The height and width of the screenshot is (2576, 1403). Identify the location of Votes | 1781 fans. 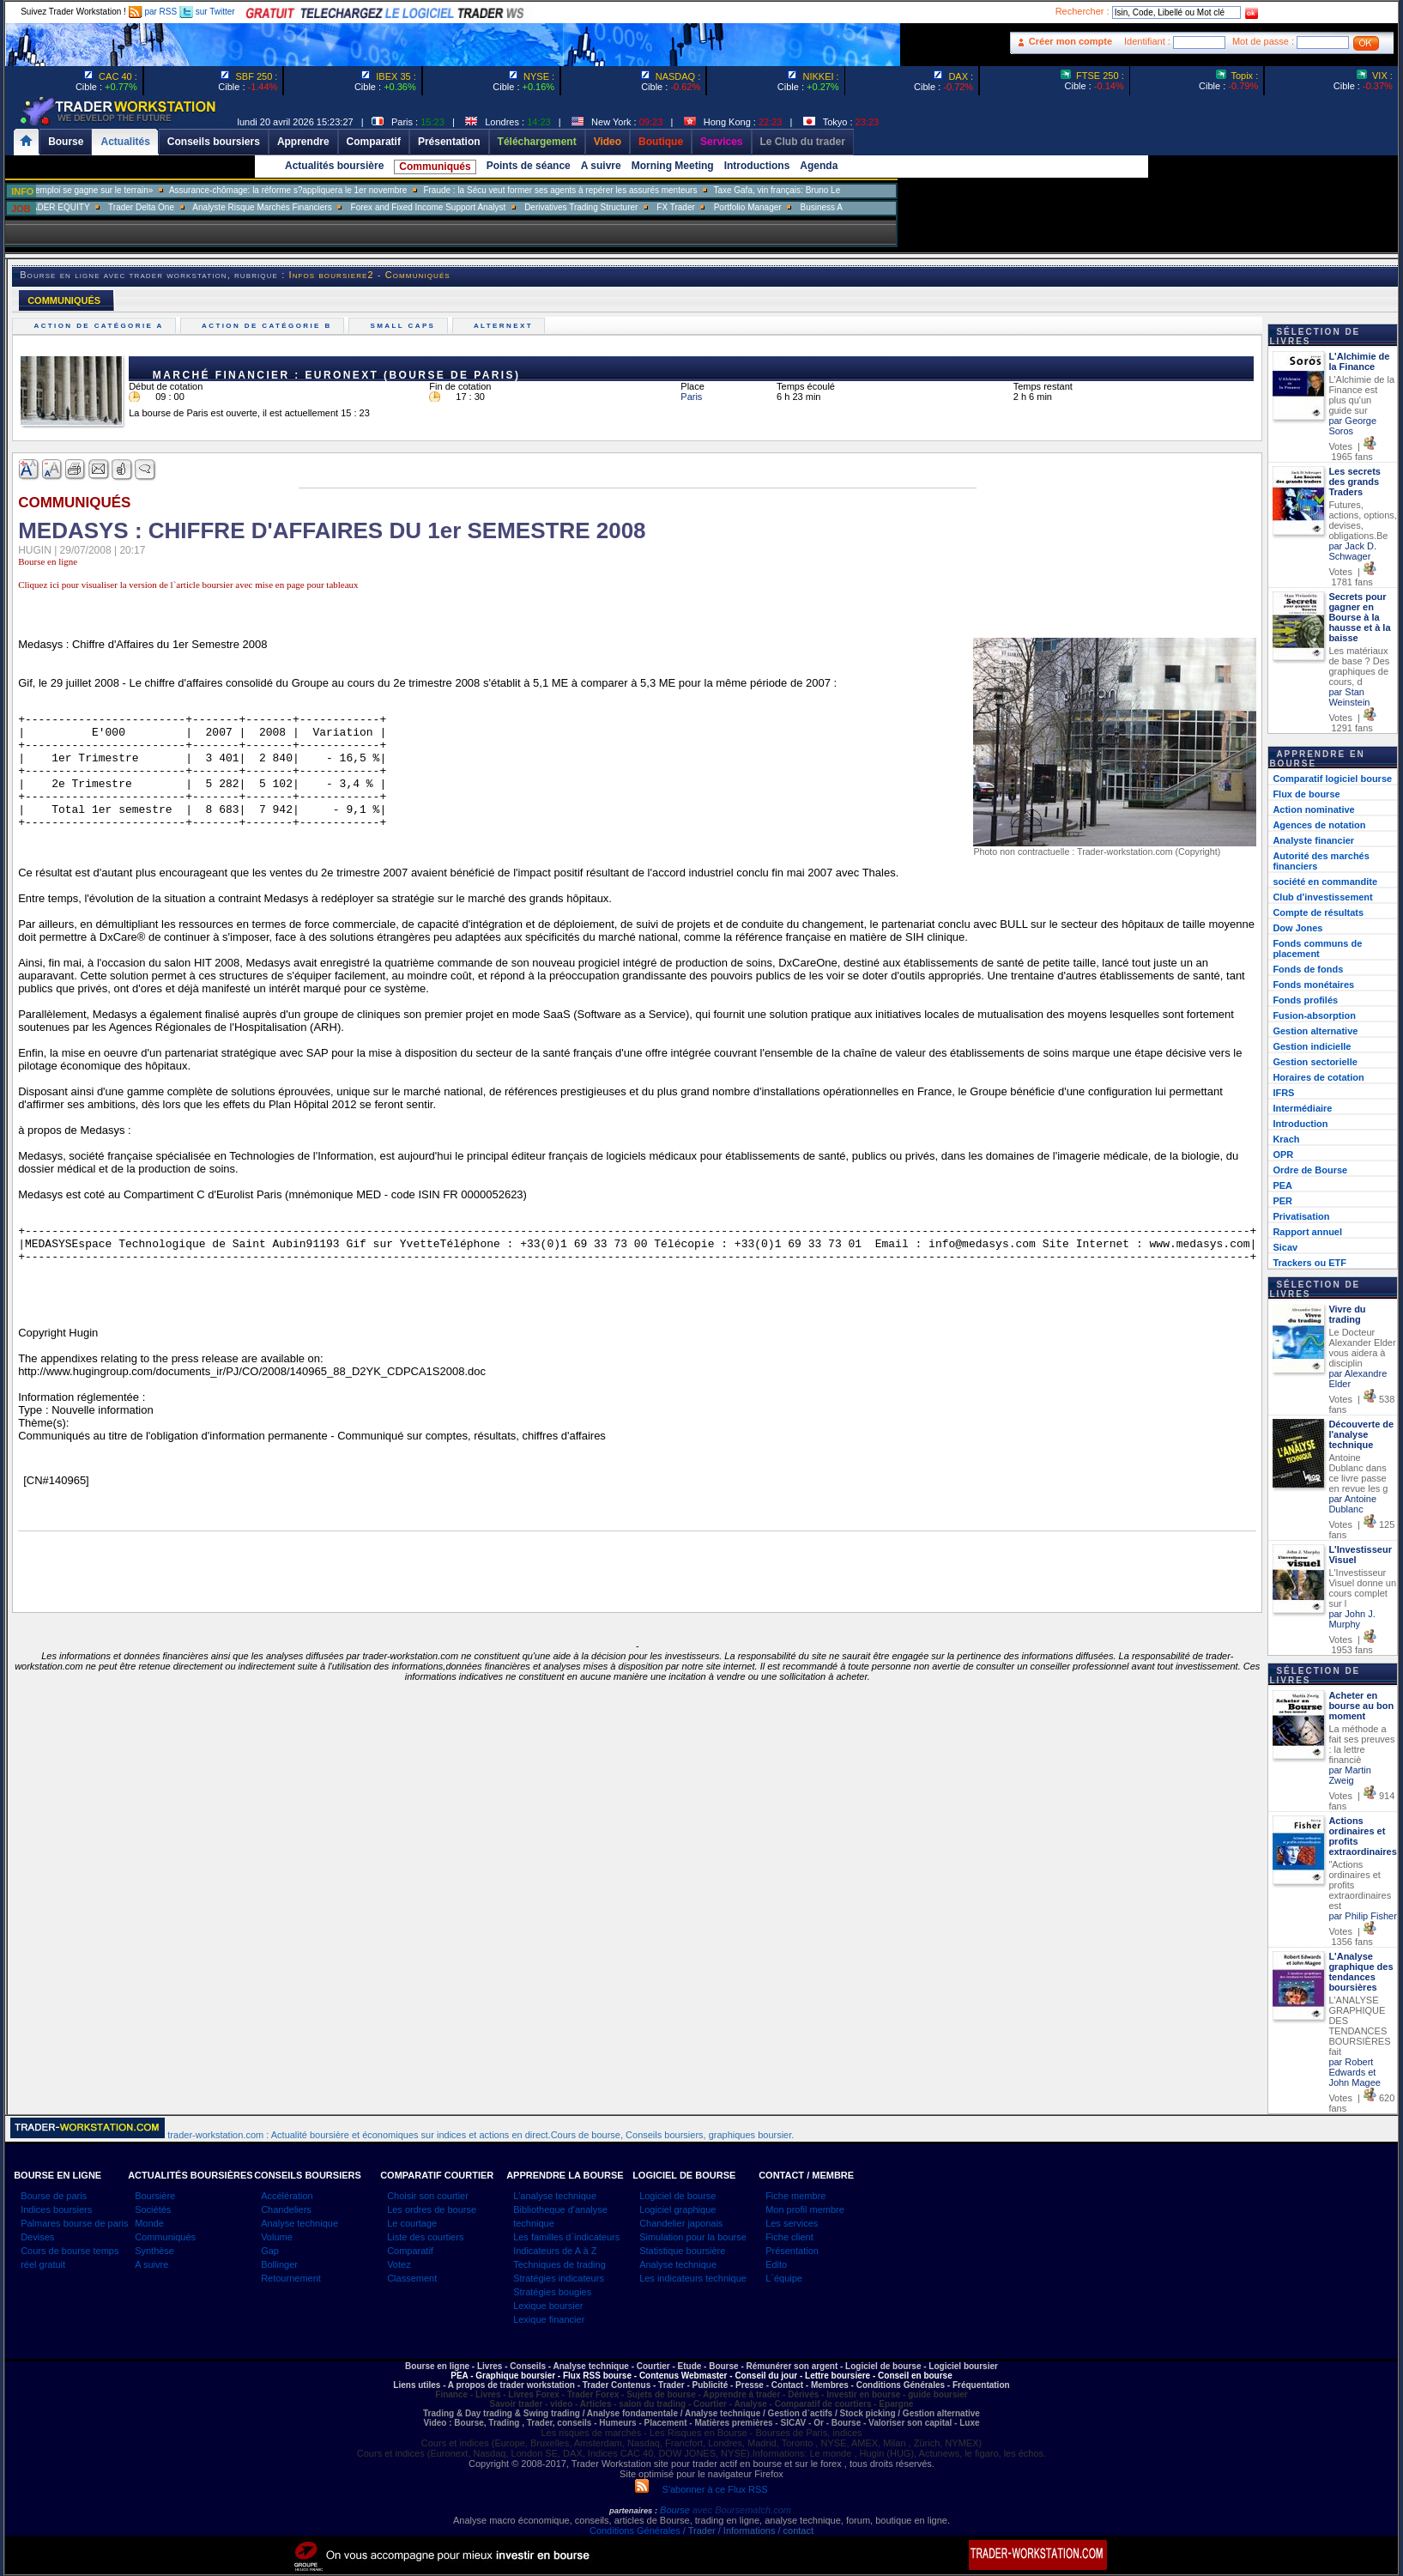
(1352, 577).